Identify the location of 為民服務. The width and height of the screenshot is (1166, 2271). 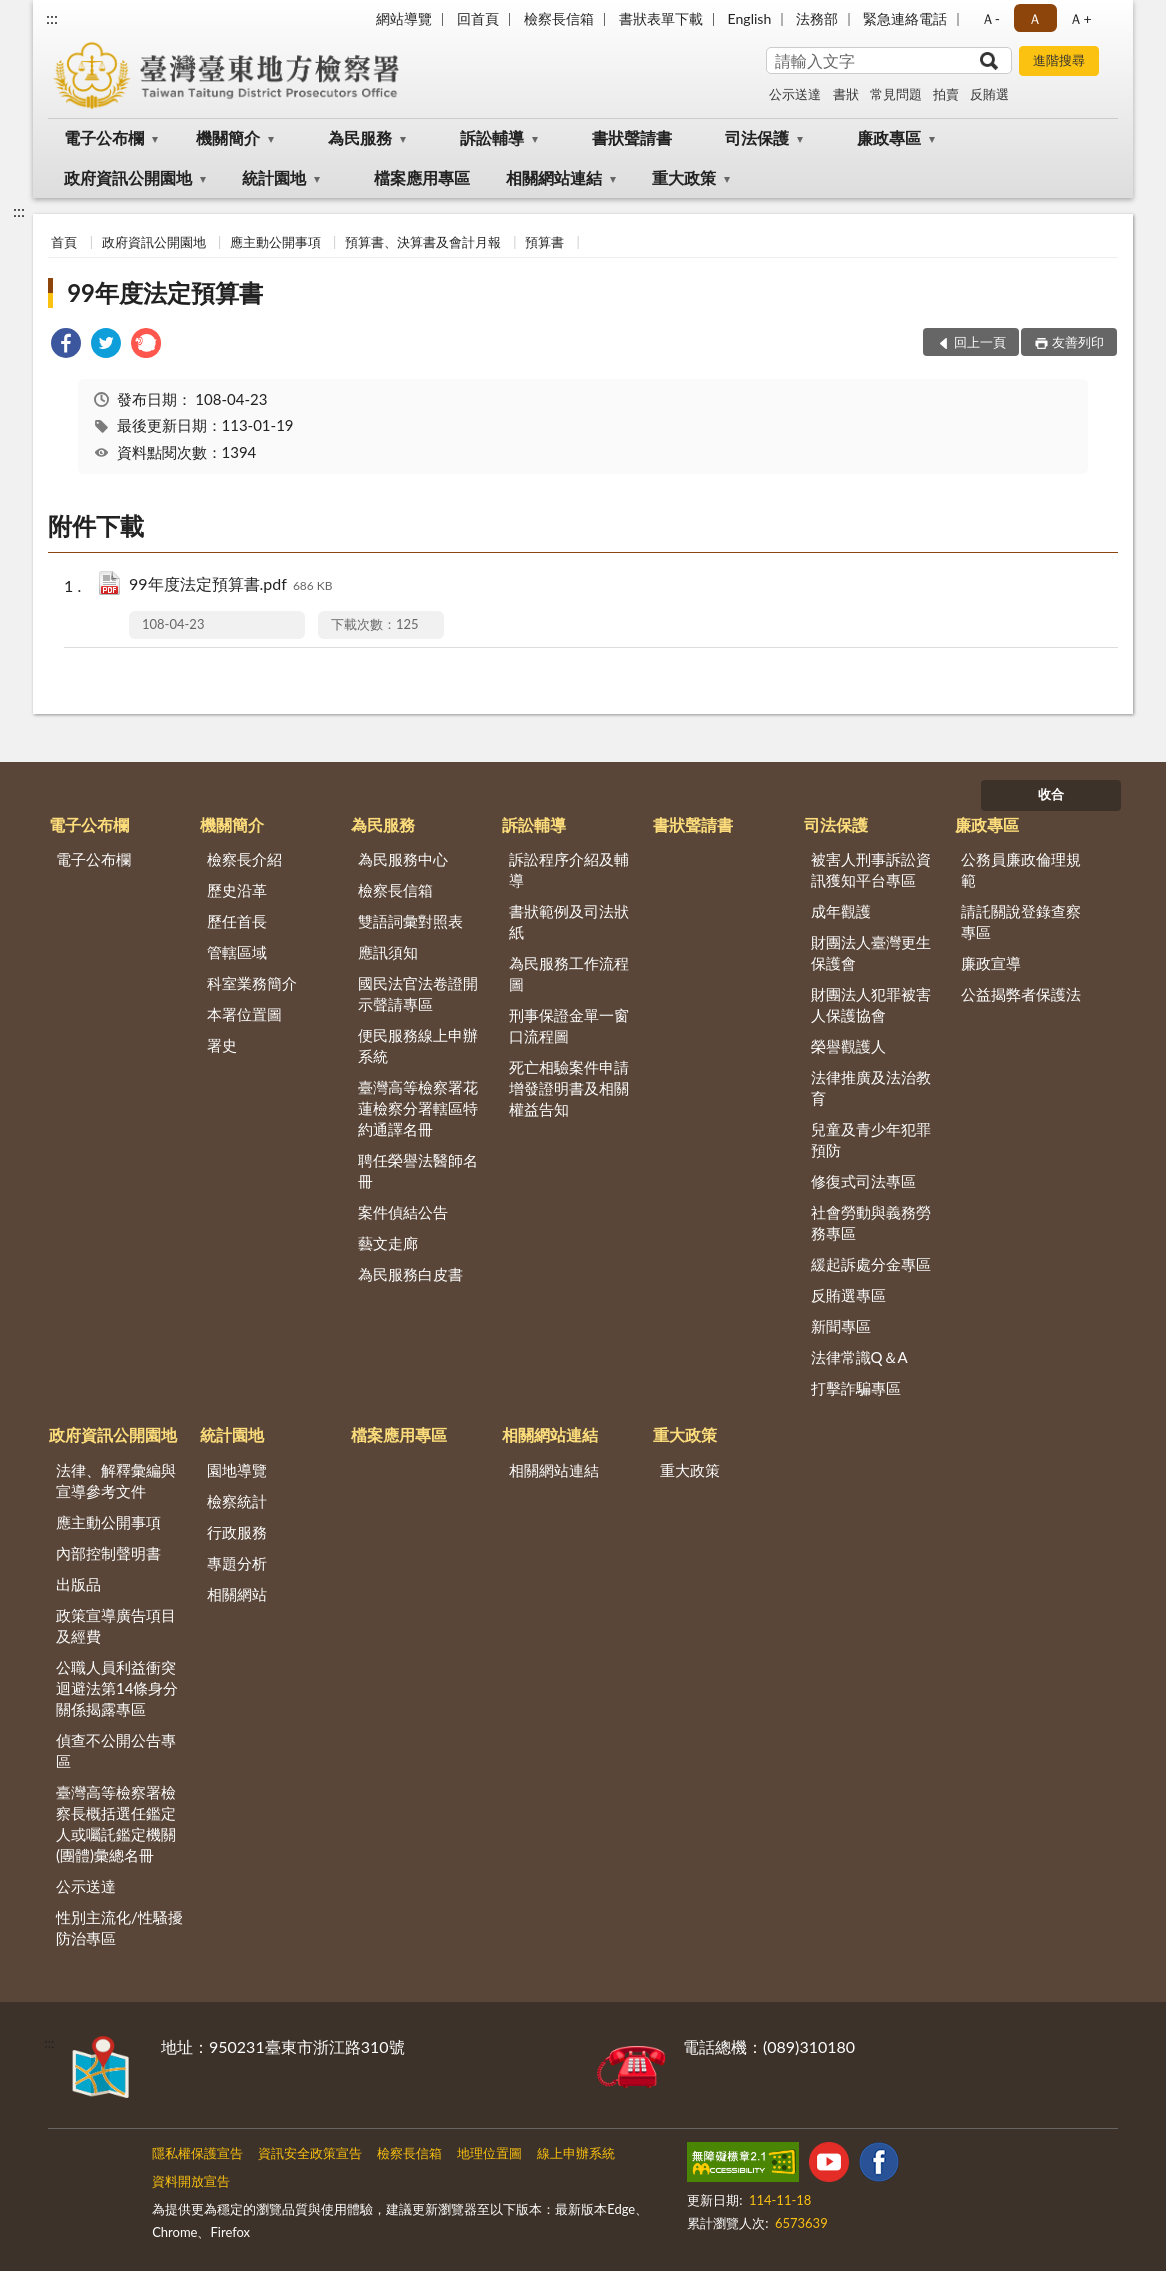
(360, 137).